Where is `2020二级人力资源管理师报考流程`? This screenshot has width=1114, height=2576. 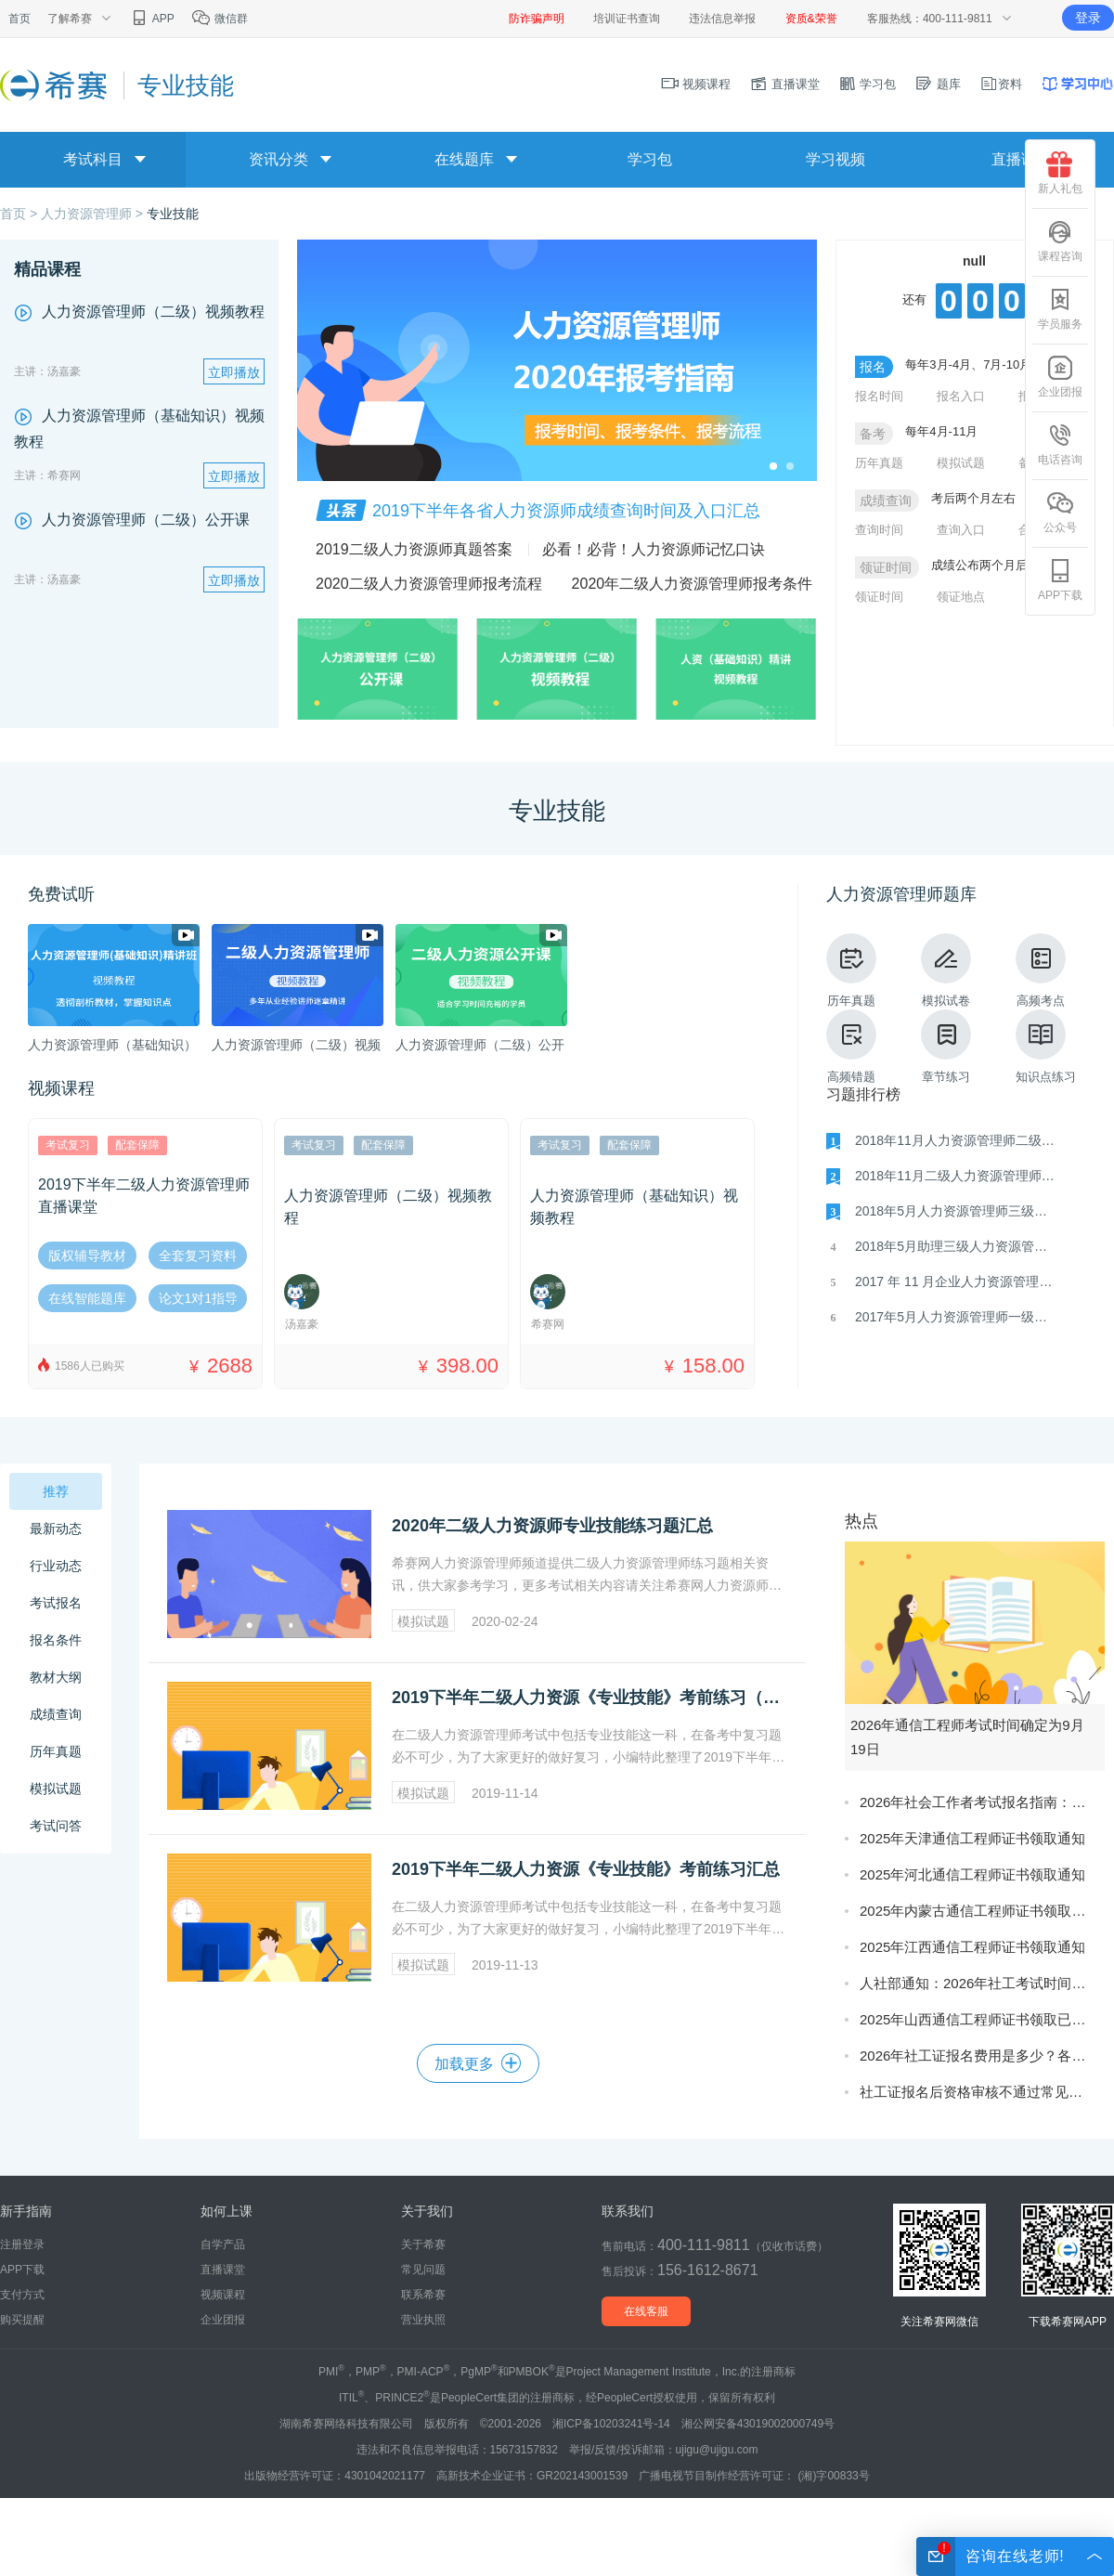 2020二级人力资源管理师报考流程 is located at coordinates (429, 584).